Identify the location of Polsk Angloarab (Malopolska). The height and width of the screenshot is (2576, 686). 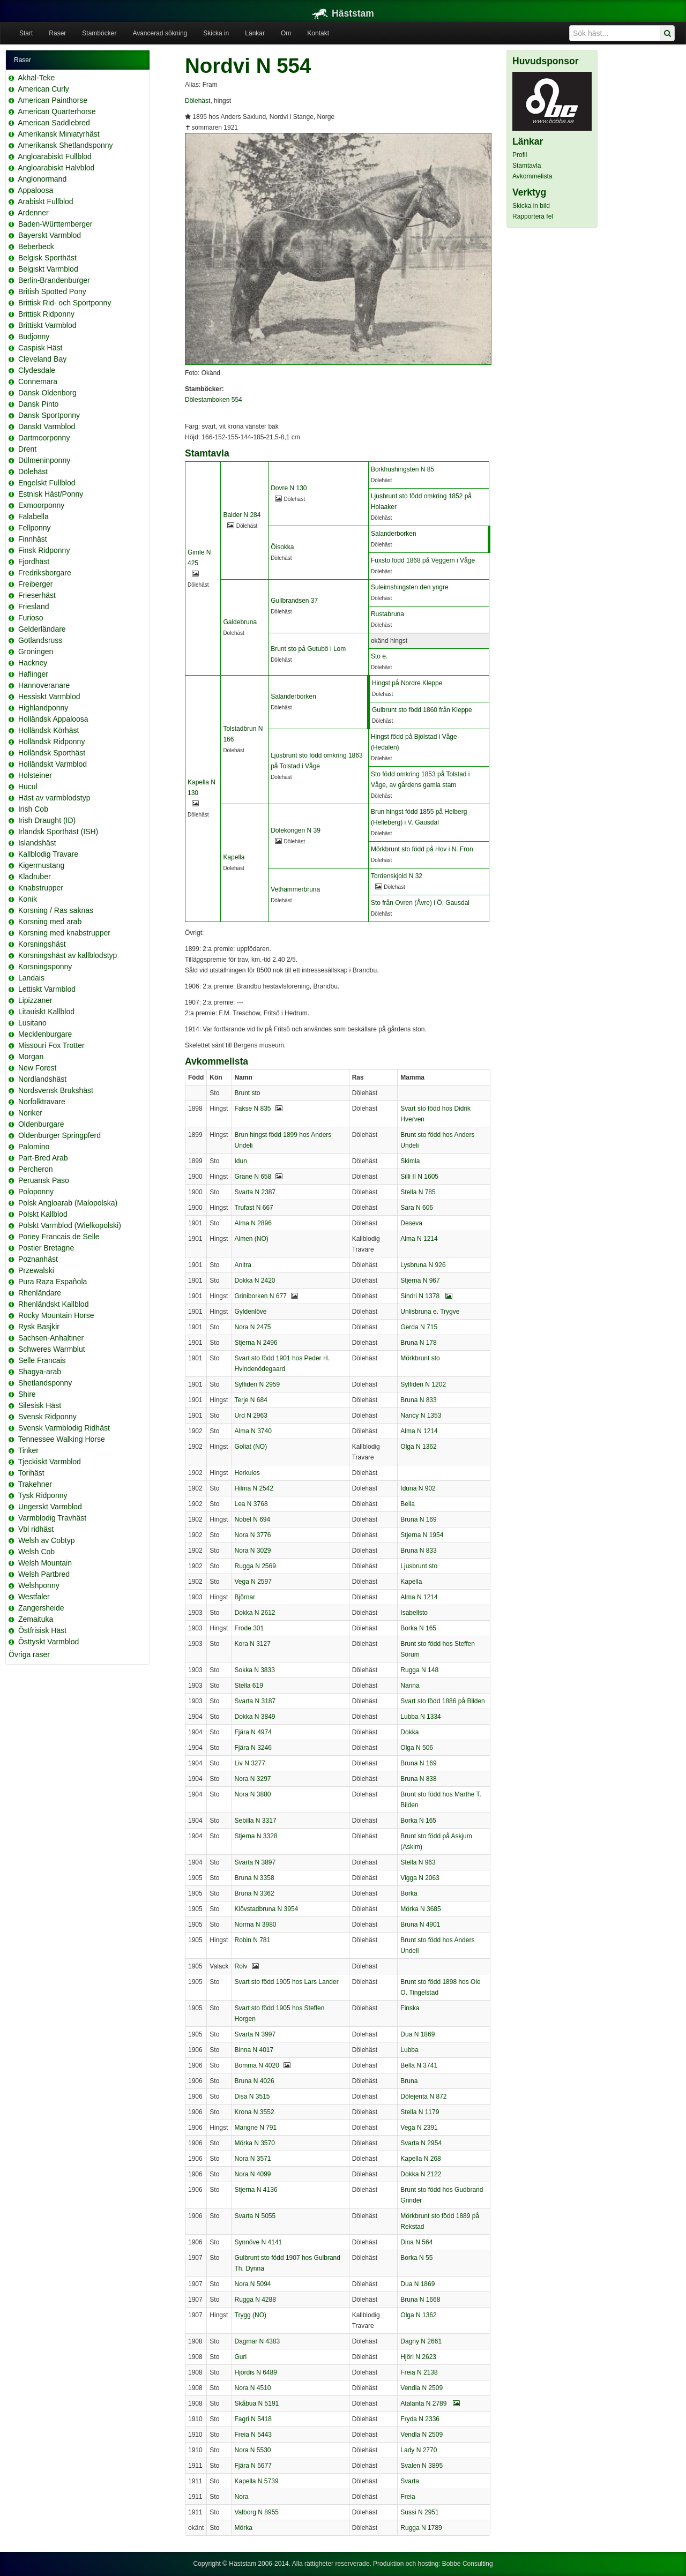
(67, 1203).